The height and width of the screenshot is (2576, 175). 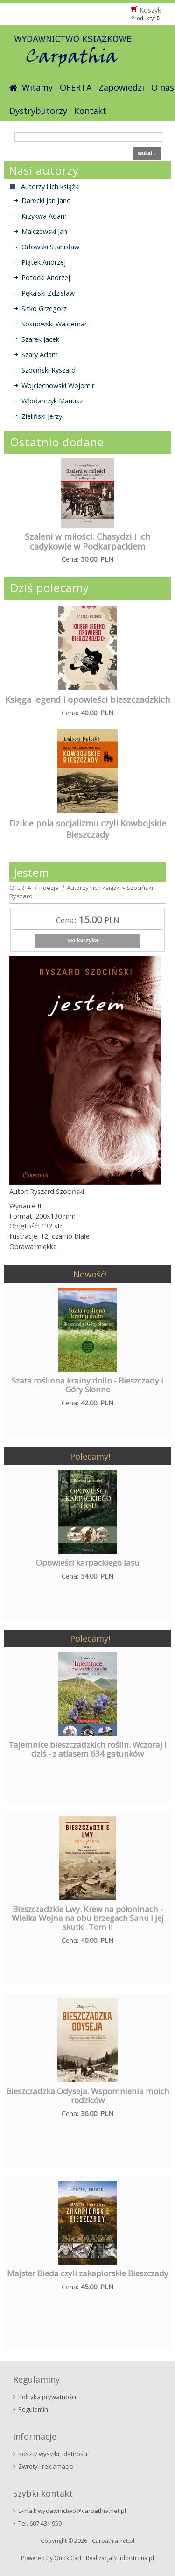 What do you see at coordinates (87, 2095) in the screenshot?
I see `Bieszczadzka Odyseja. Wspomnienia moich rodziców` at bounding box center [87, 2095].